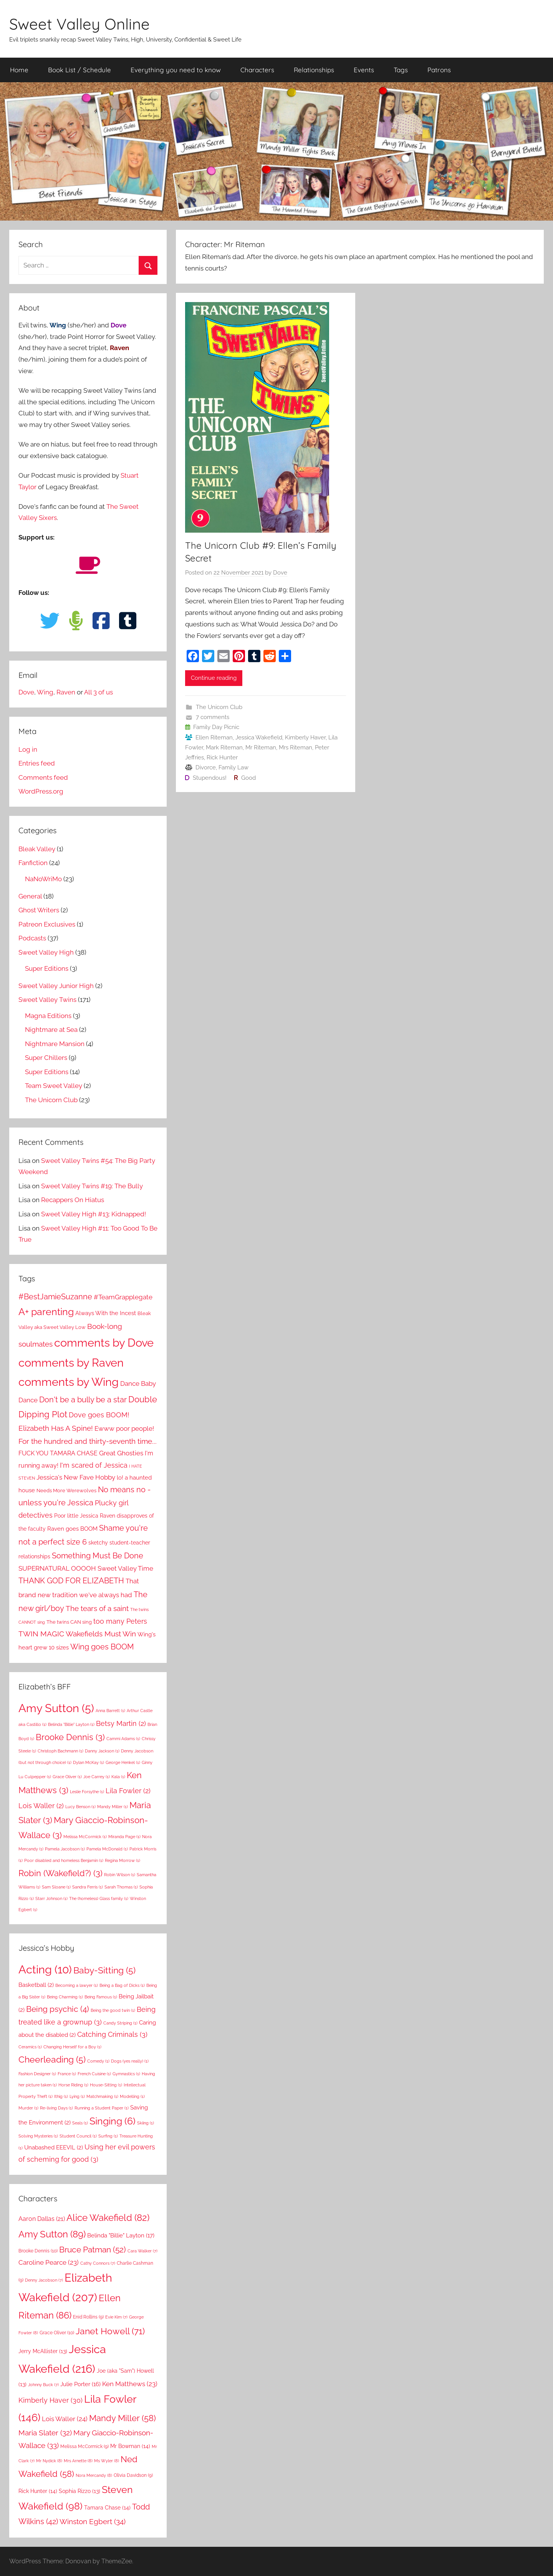 The width and height of the screenshot is (553, 2576). I want to click on Don't be a bully be a star [Don't be a bully be a star (34 items)], so click(83, 1399).